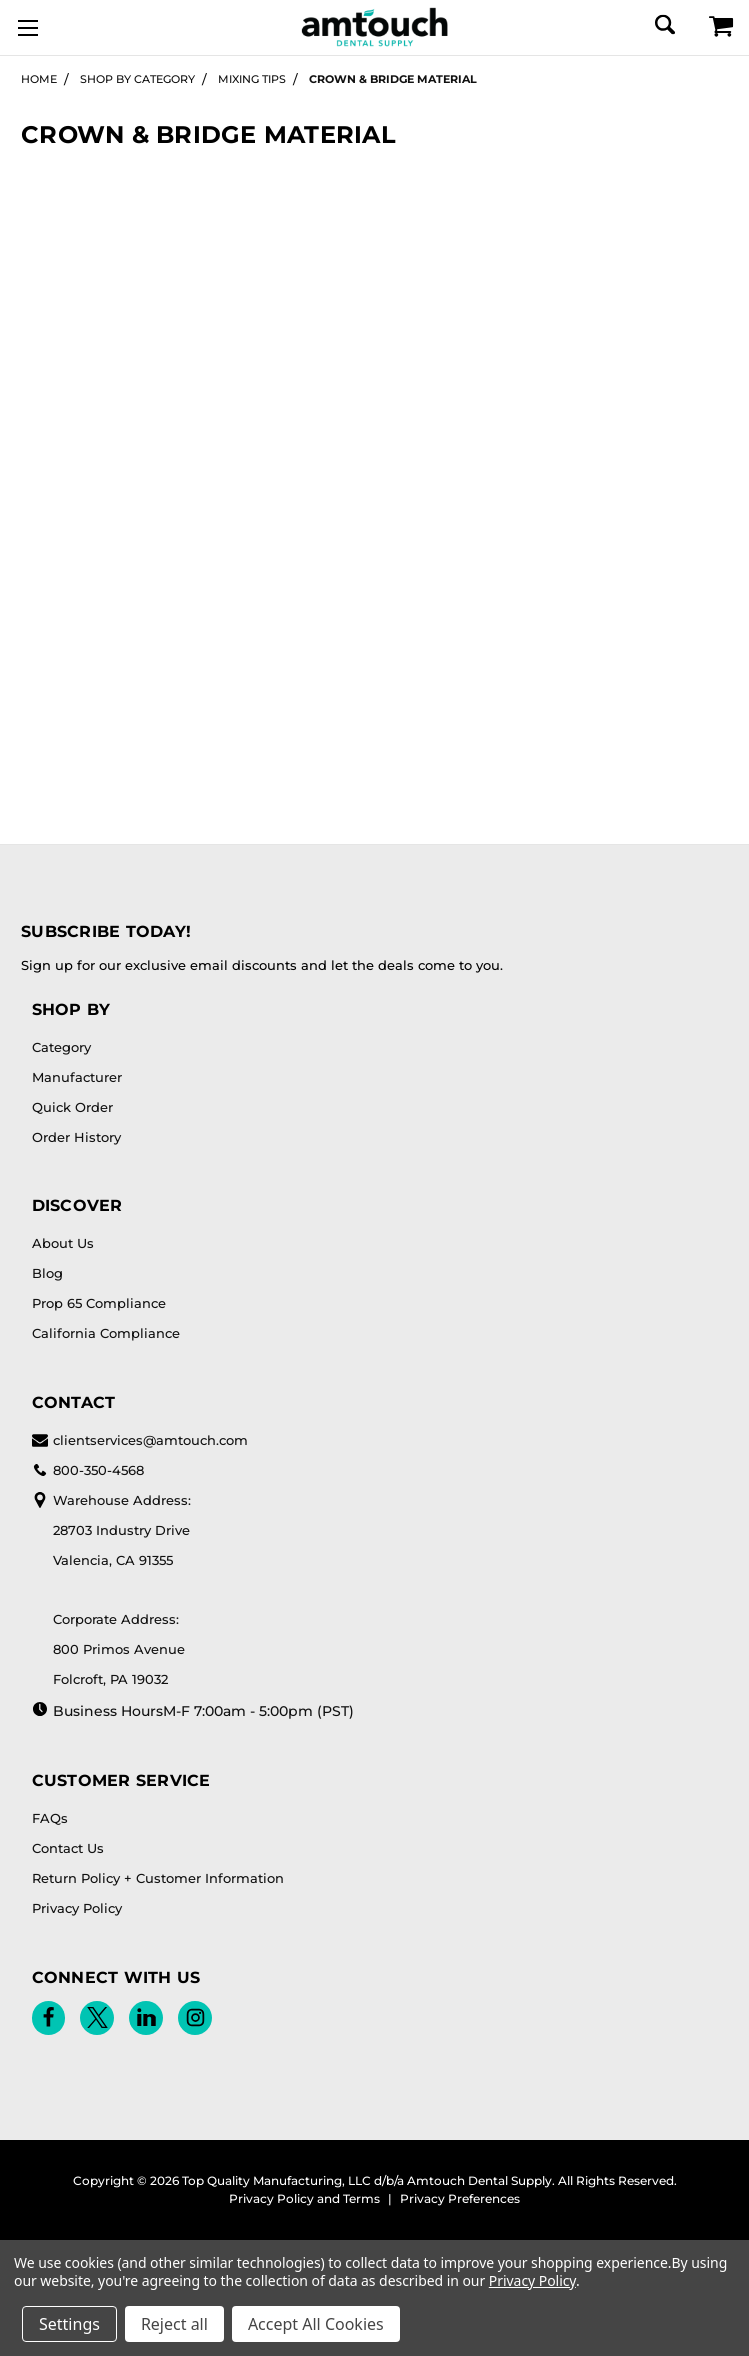  What do you see at coordinates (61, 1047) in the screenshot?
I see `Category` at bounding box center [61, 1047].